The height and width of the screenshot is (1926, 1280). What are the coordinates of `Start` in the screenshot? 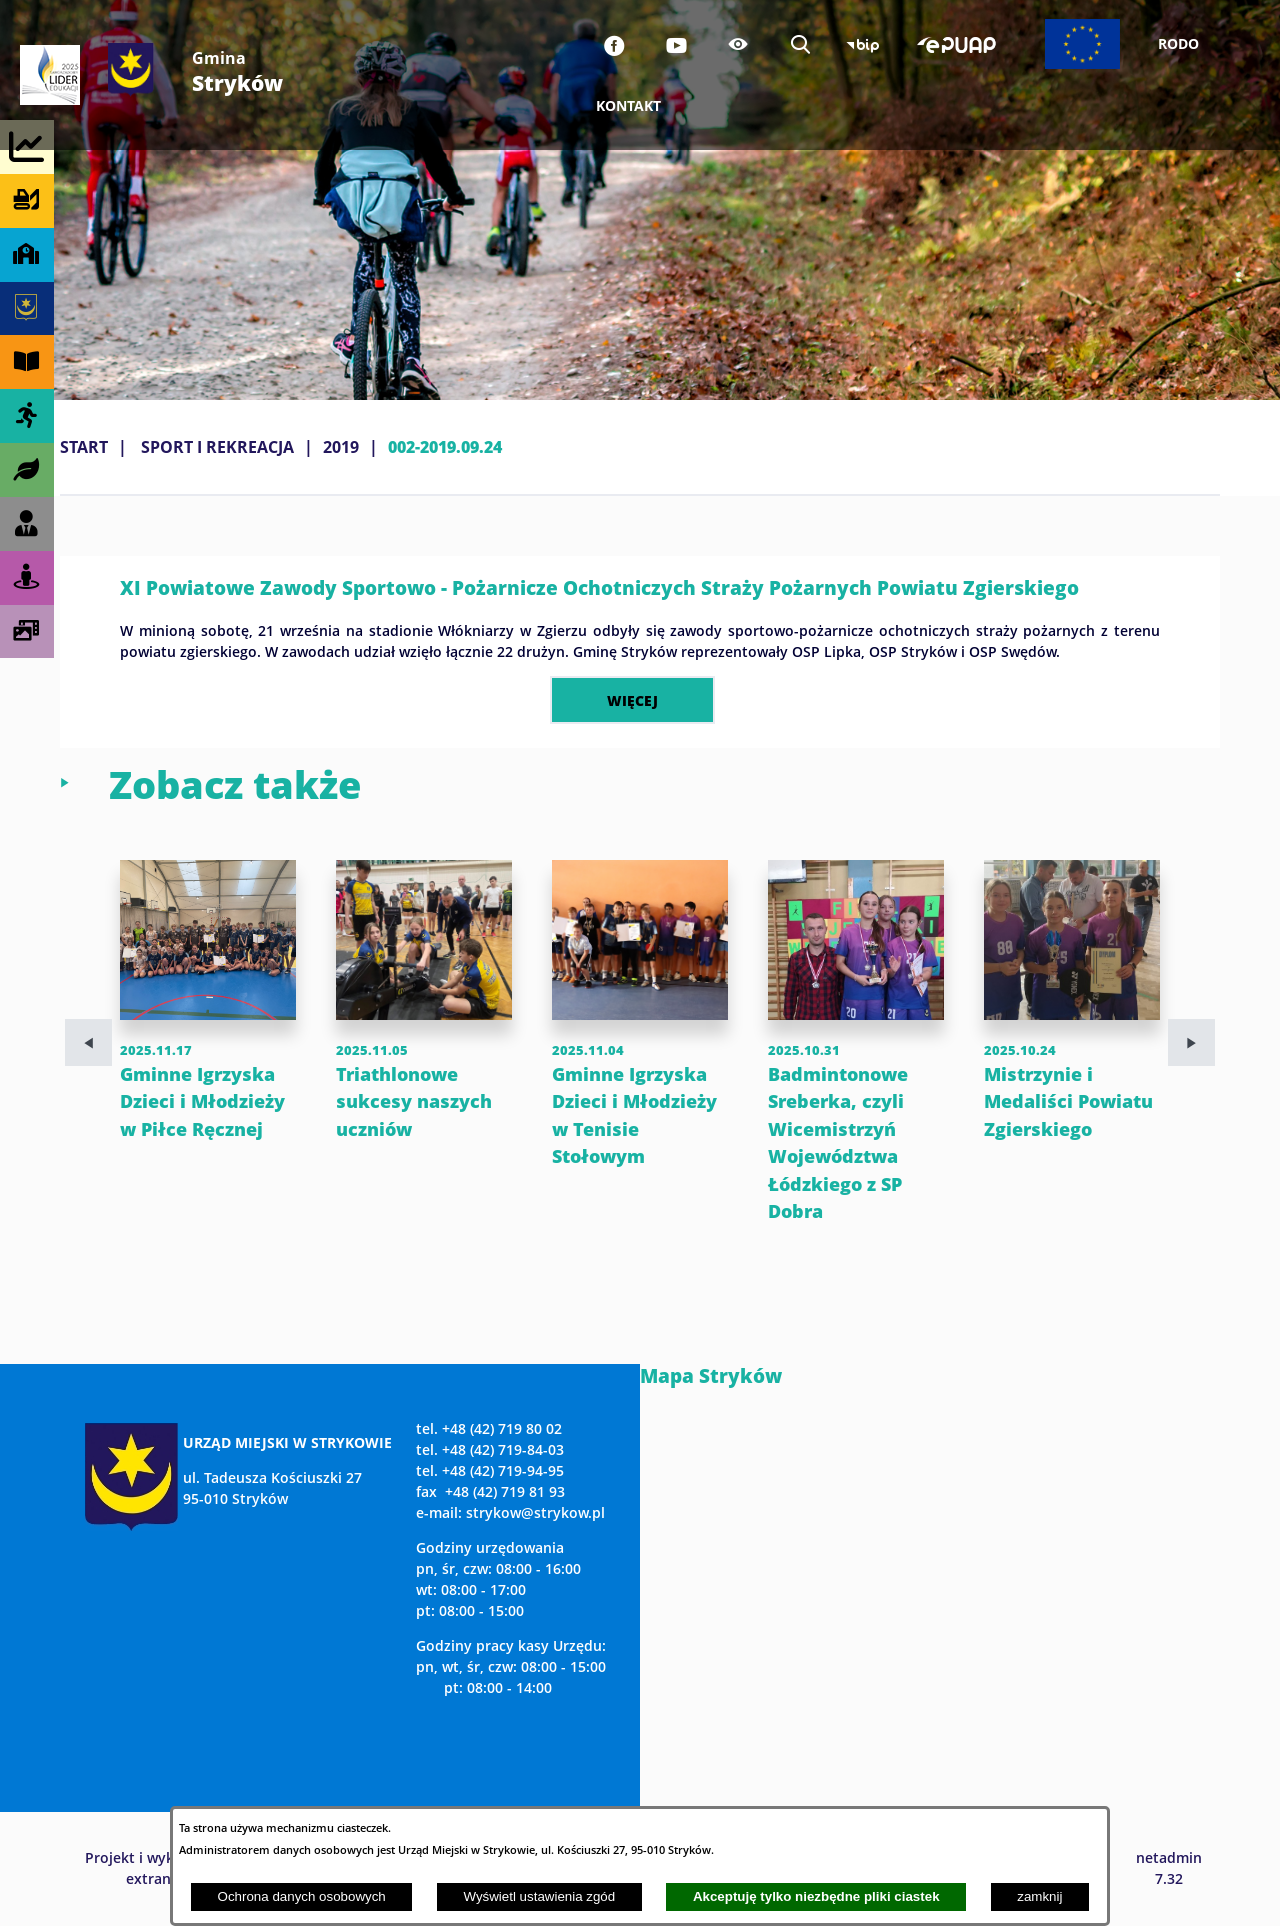 It's located at (84, 447).